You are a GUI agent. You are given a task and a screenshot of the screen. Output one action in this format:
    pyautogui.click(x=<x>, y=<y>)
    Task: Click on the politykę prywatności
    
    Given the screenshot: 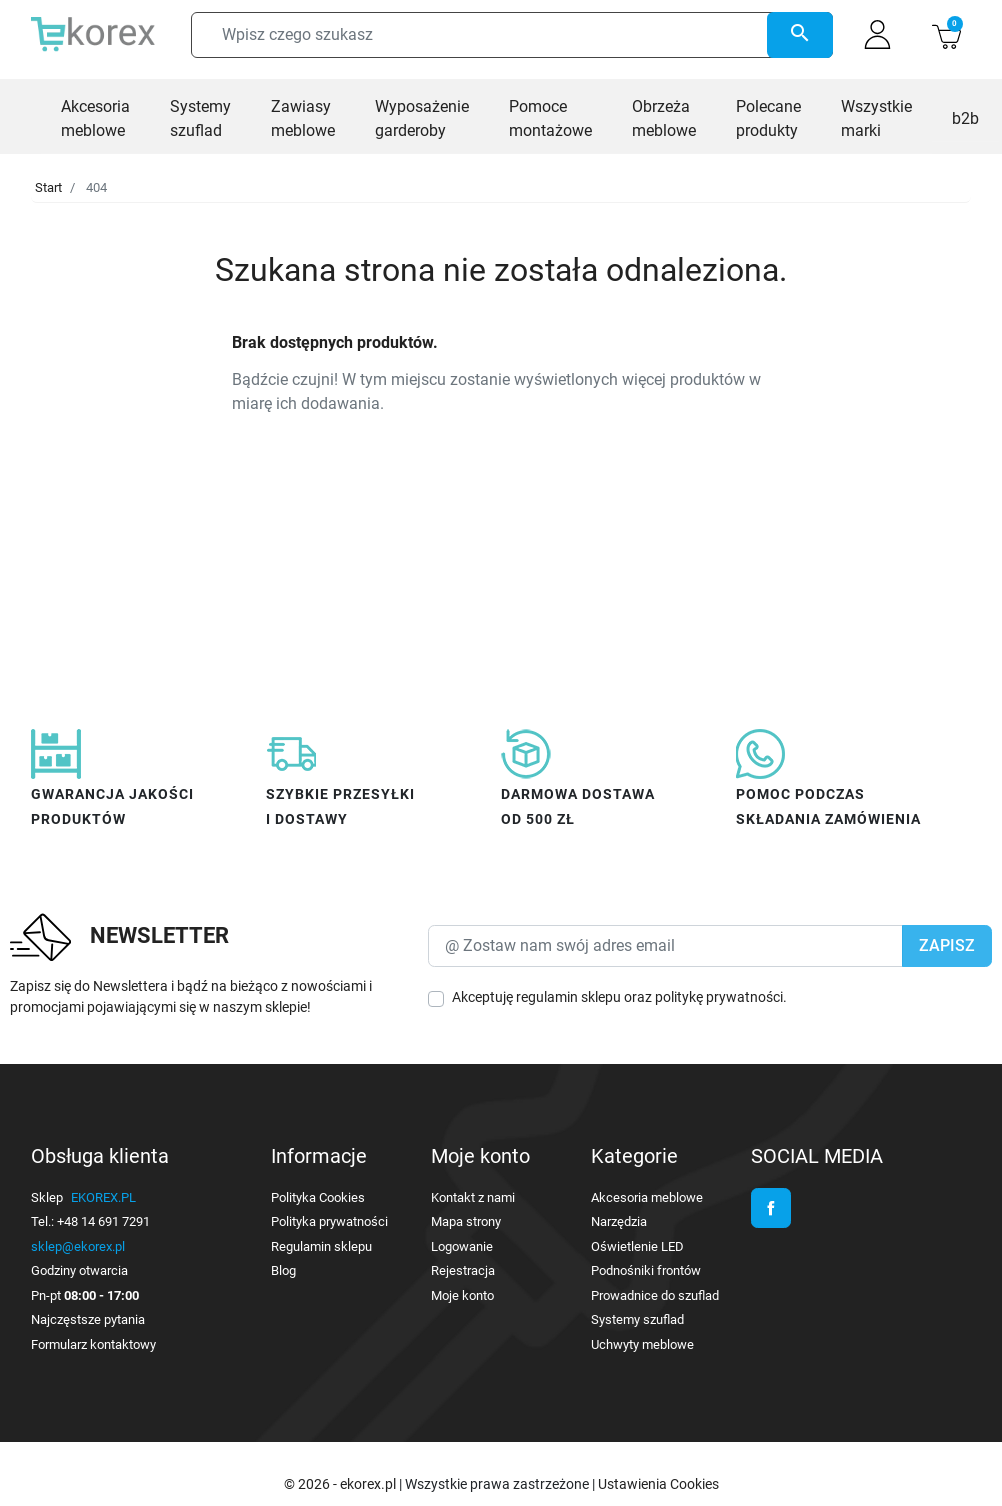 What is the action you would take?
    pyautogui.click(x=719, y=997)
    